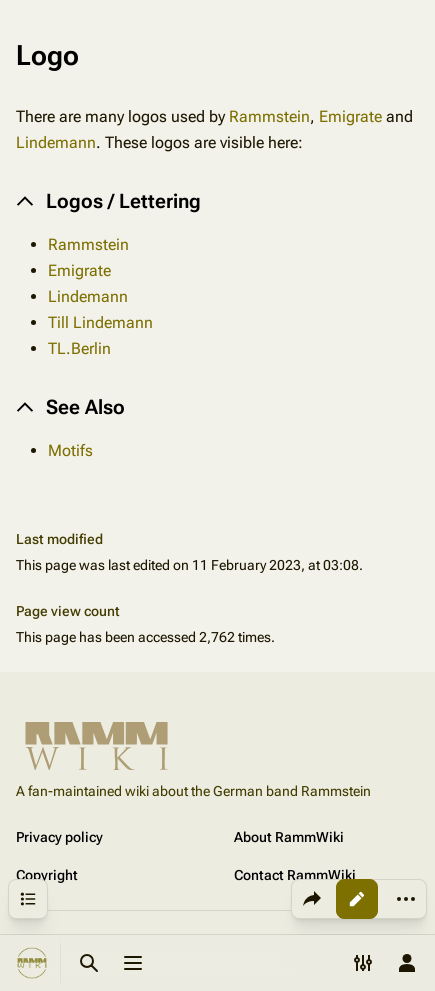 The image size is (435, 991). What do you see at coordinates (59, 837) in the screenshot?
I see `Privacy policy` at bounding box center [59, 837].